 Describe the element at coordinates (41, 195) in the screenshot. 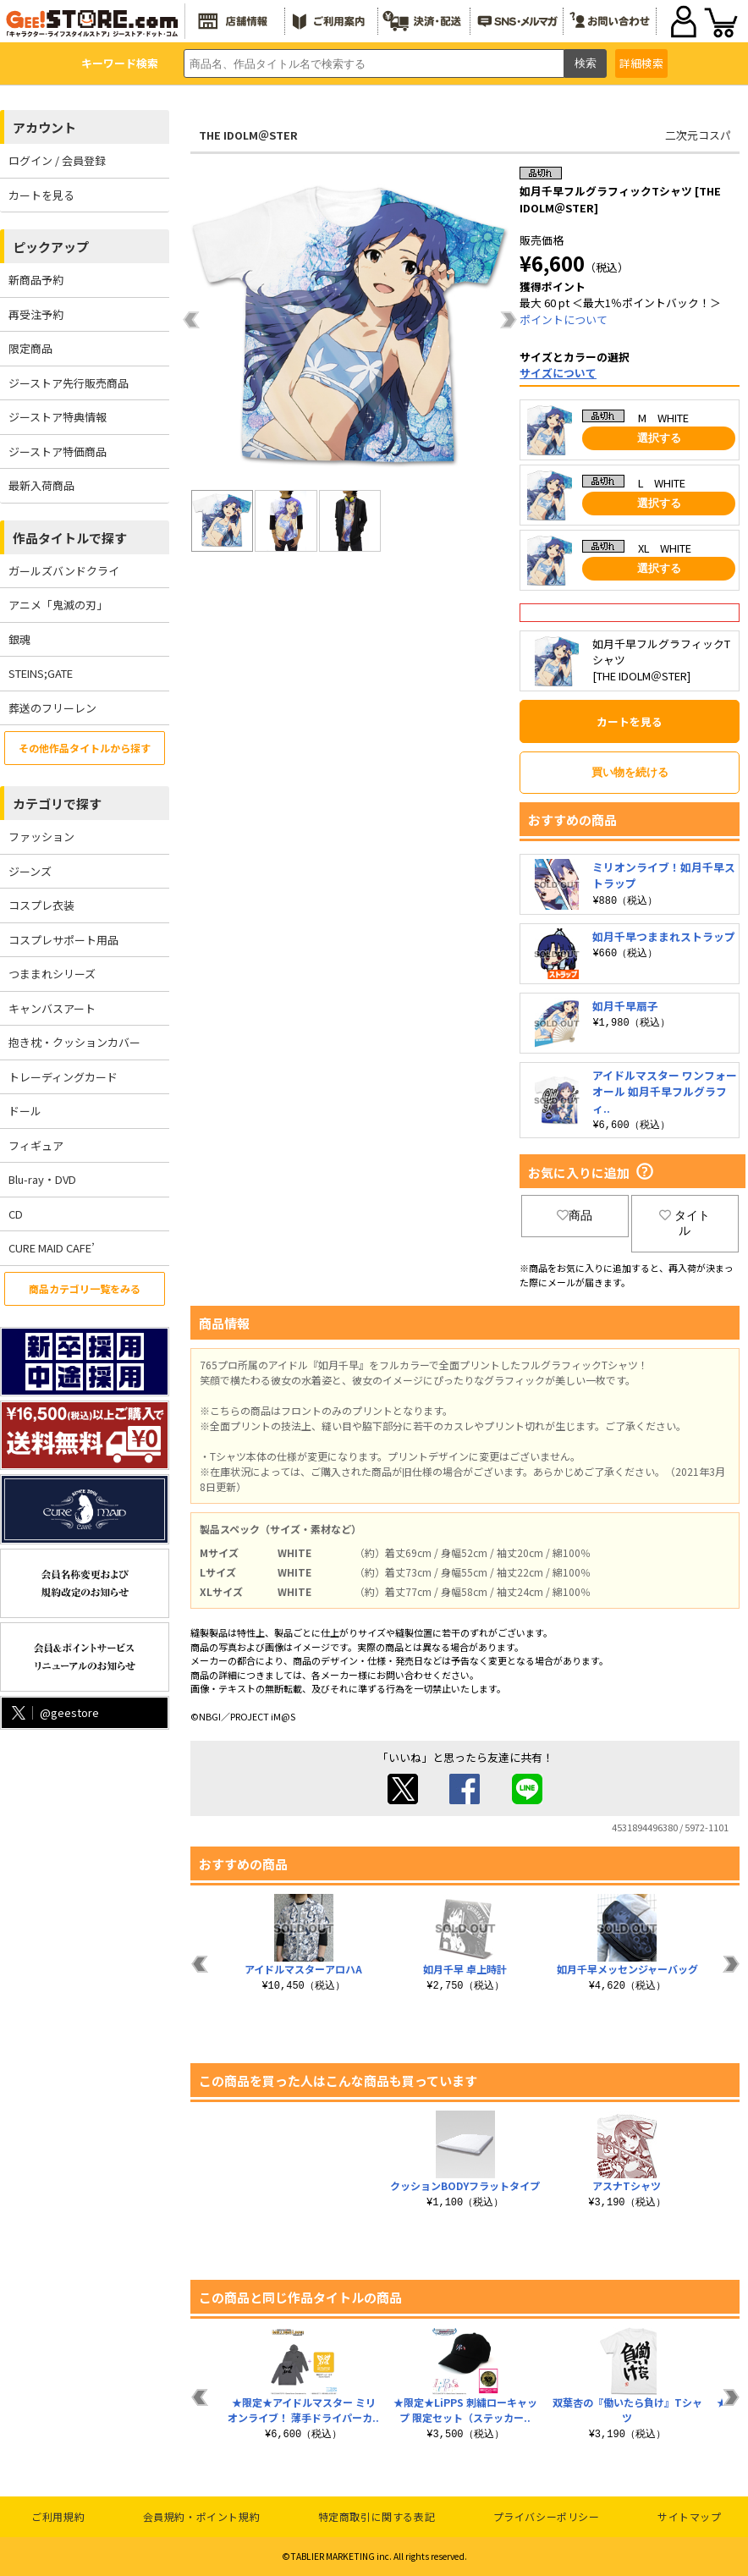

I see `カートを見る` at that location.